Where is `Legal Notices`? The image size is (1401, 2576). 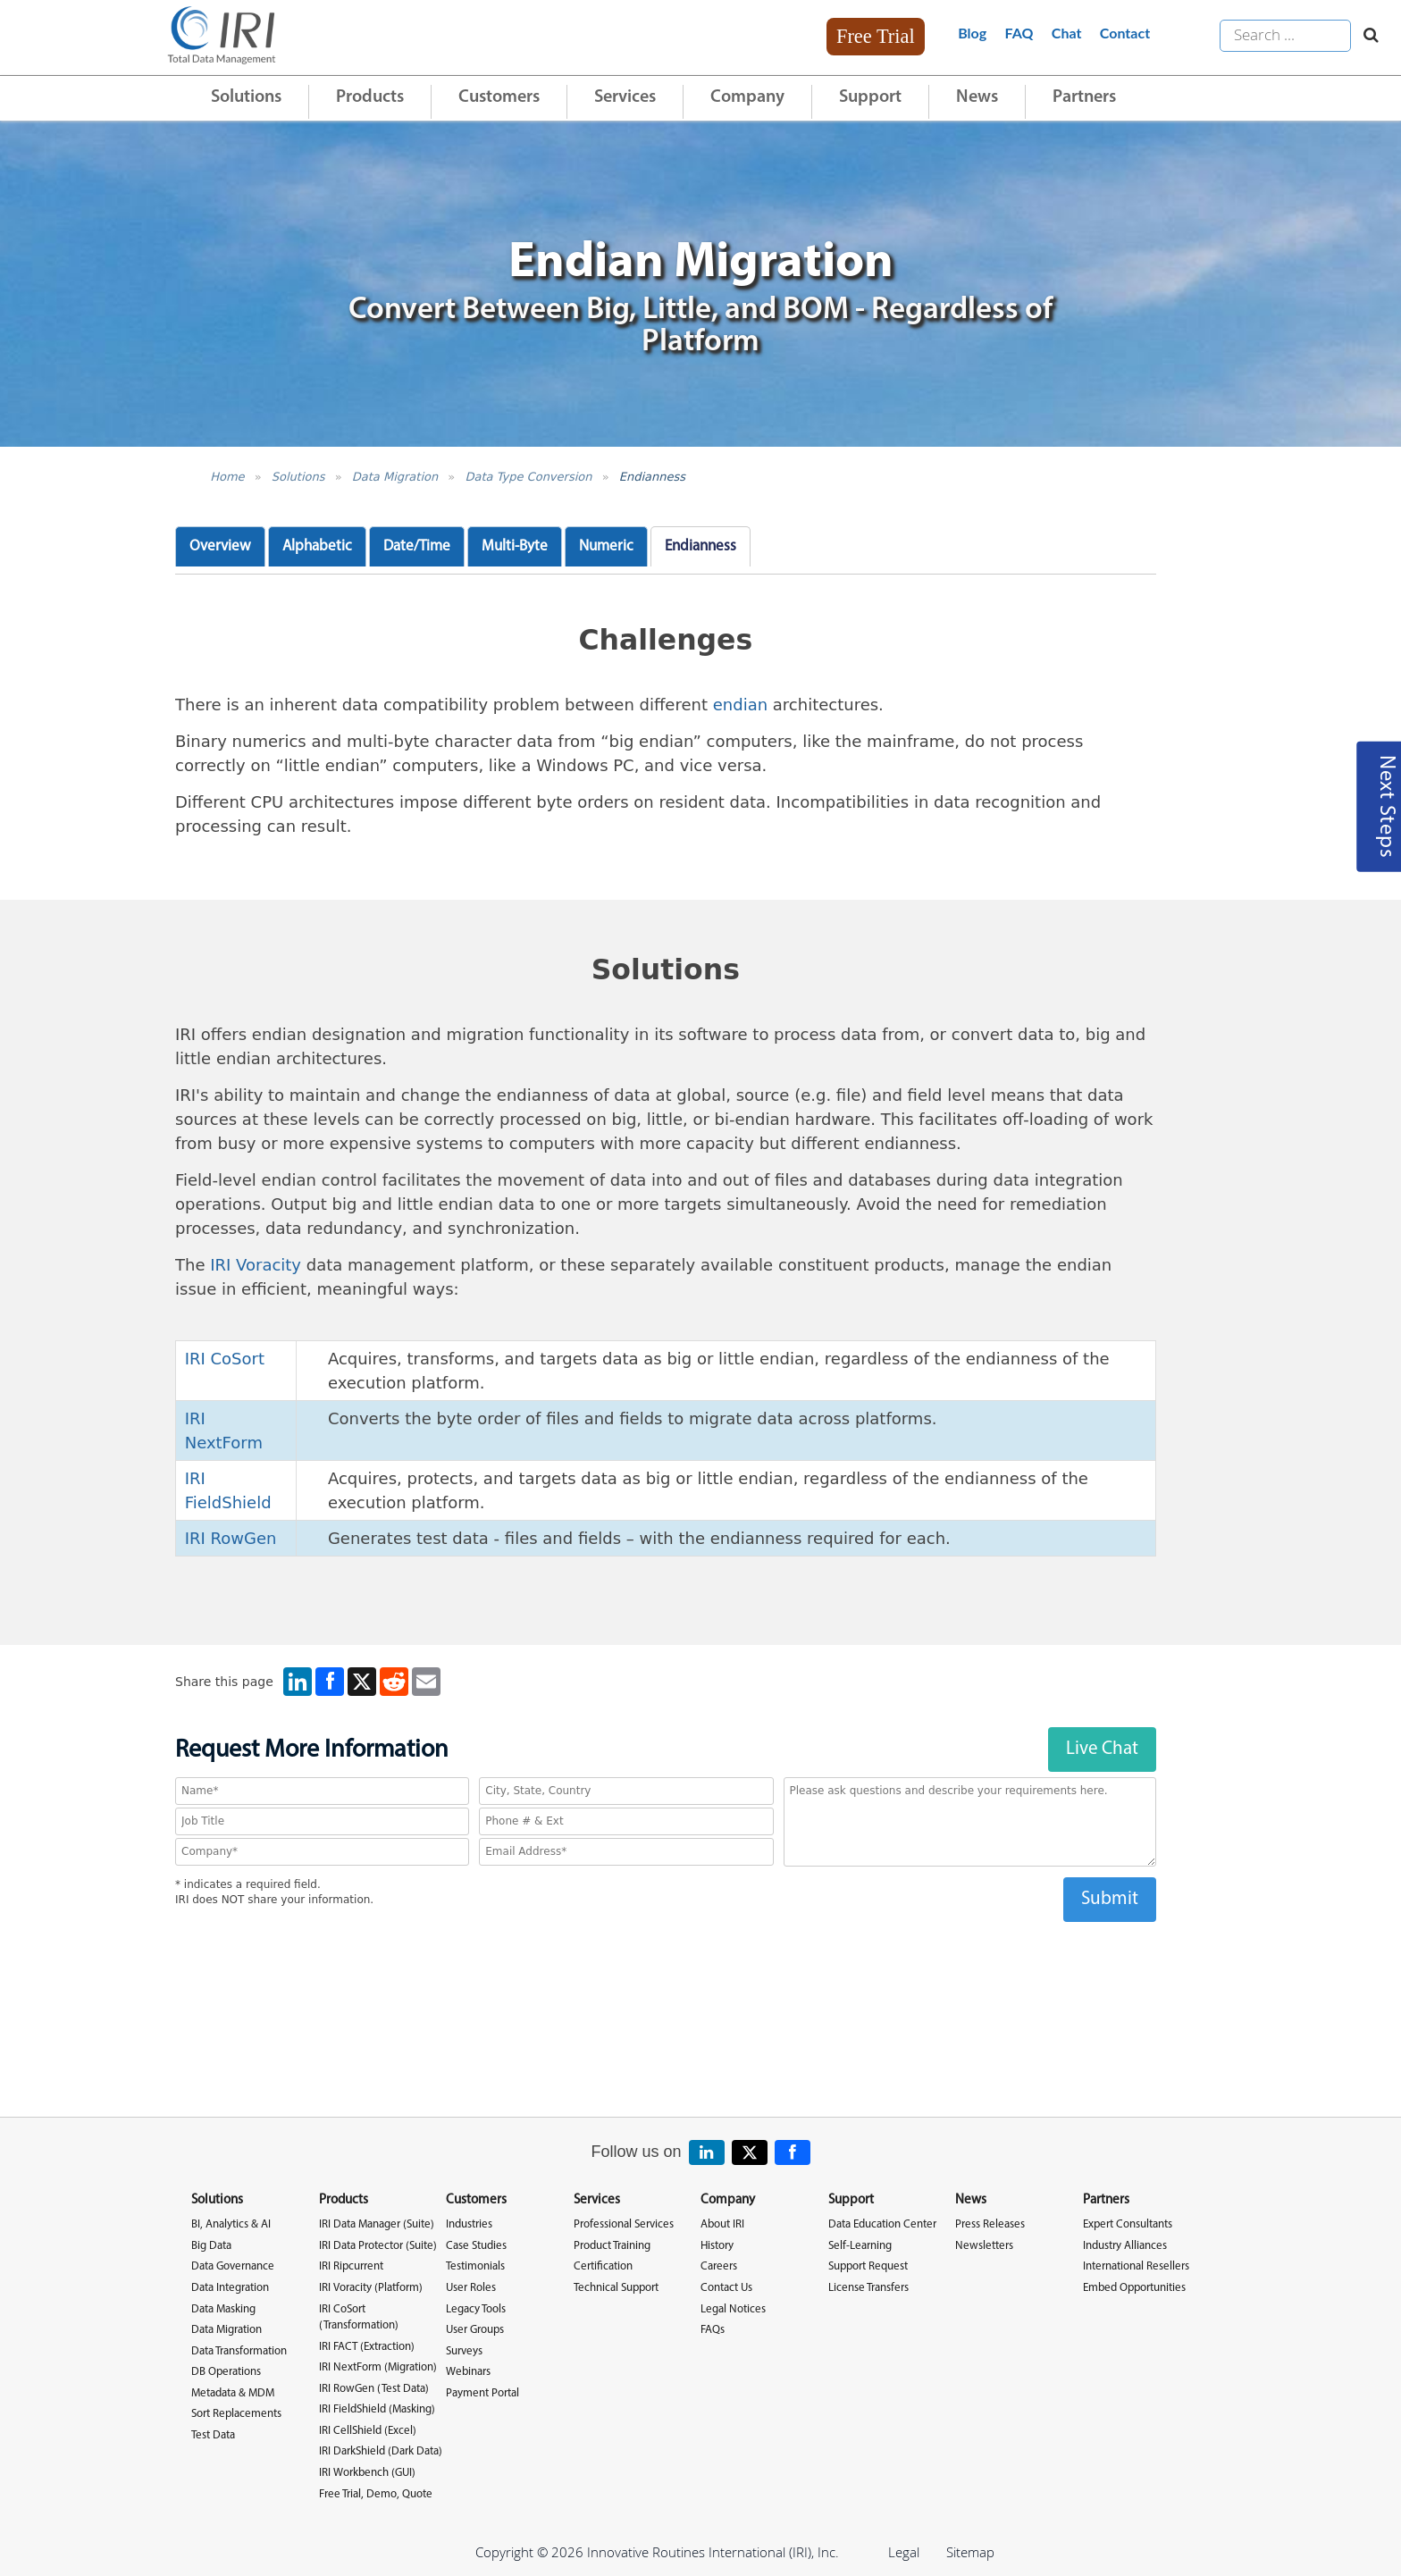
Legal Notices is located at coordinates (733, 2309).